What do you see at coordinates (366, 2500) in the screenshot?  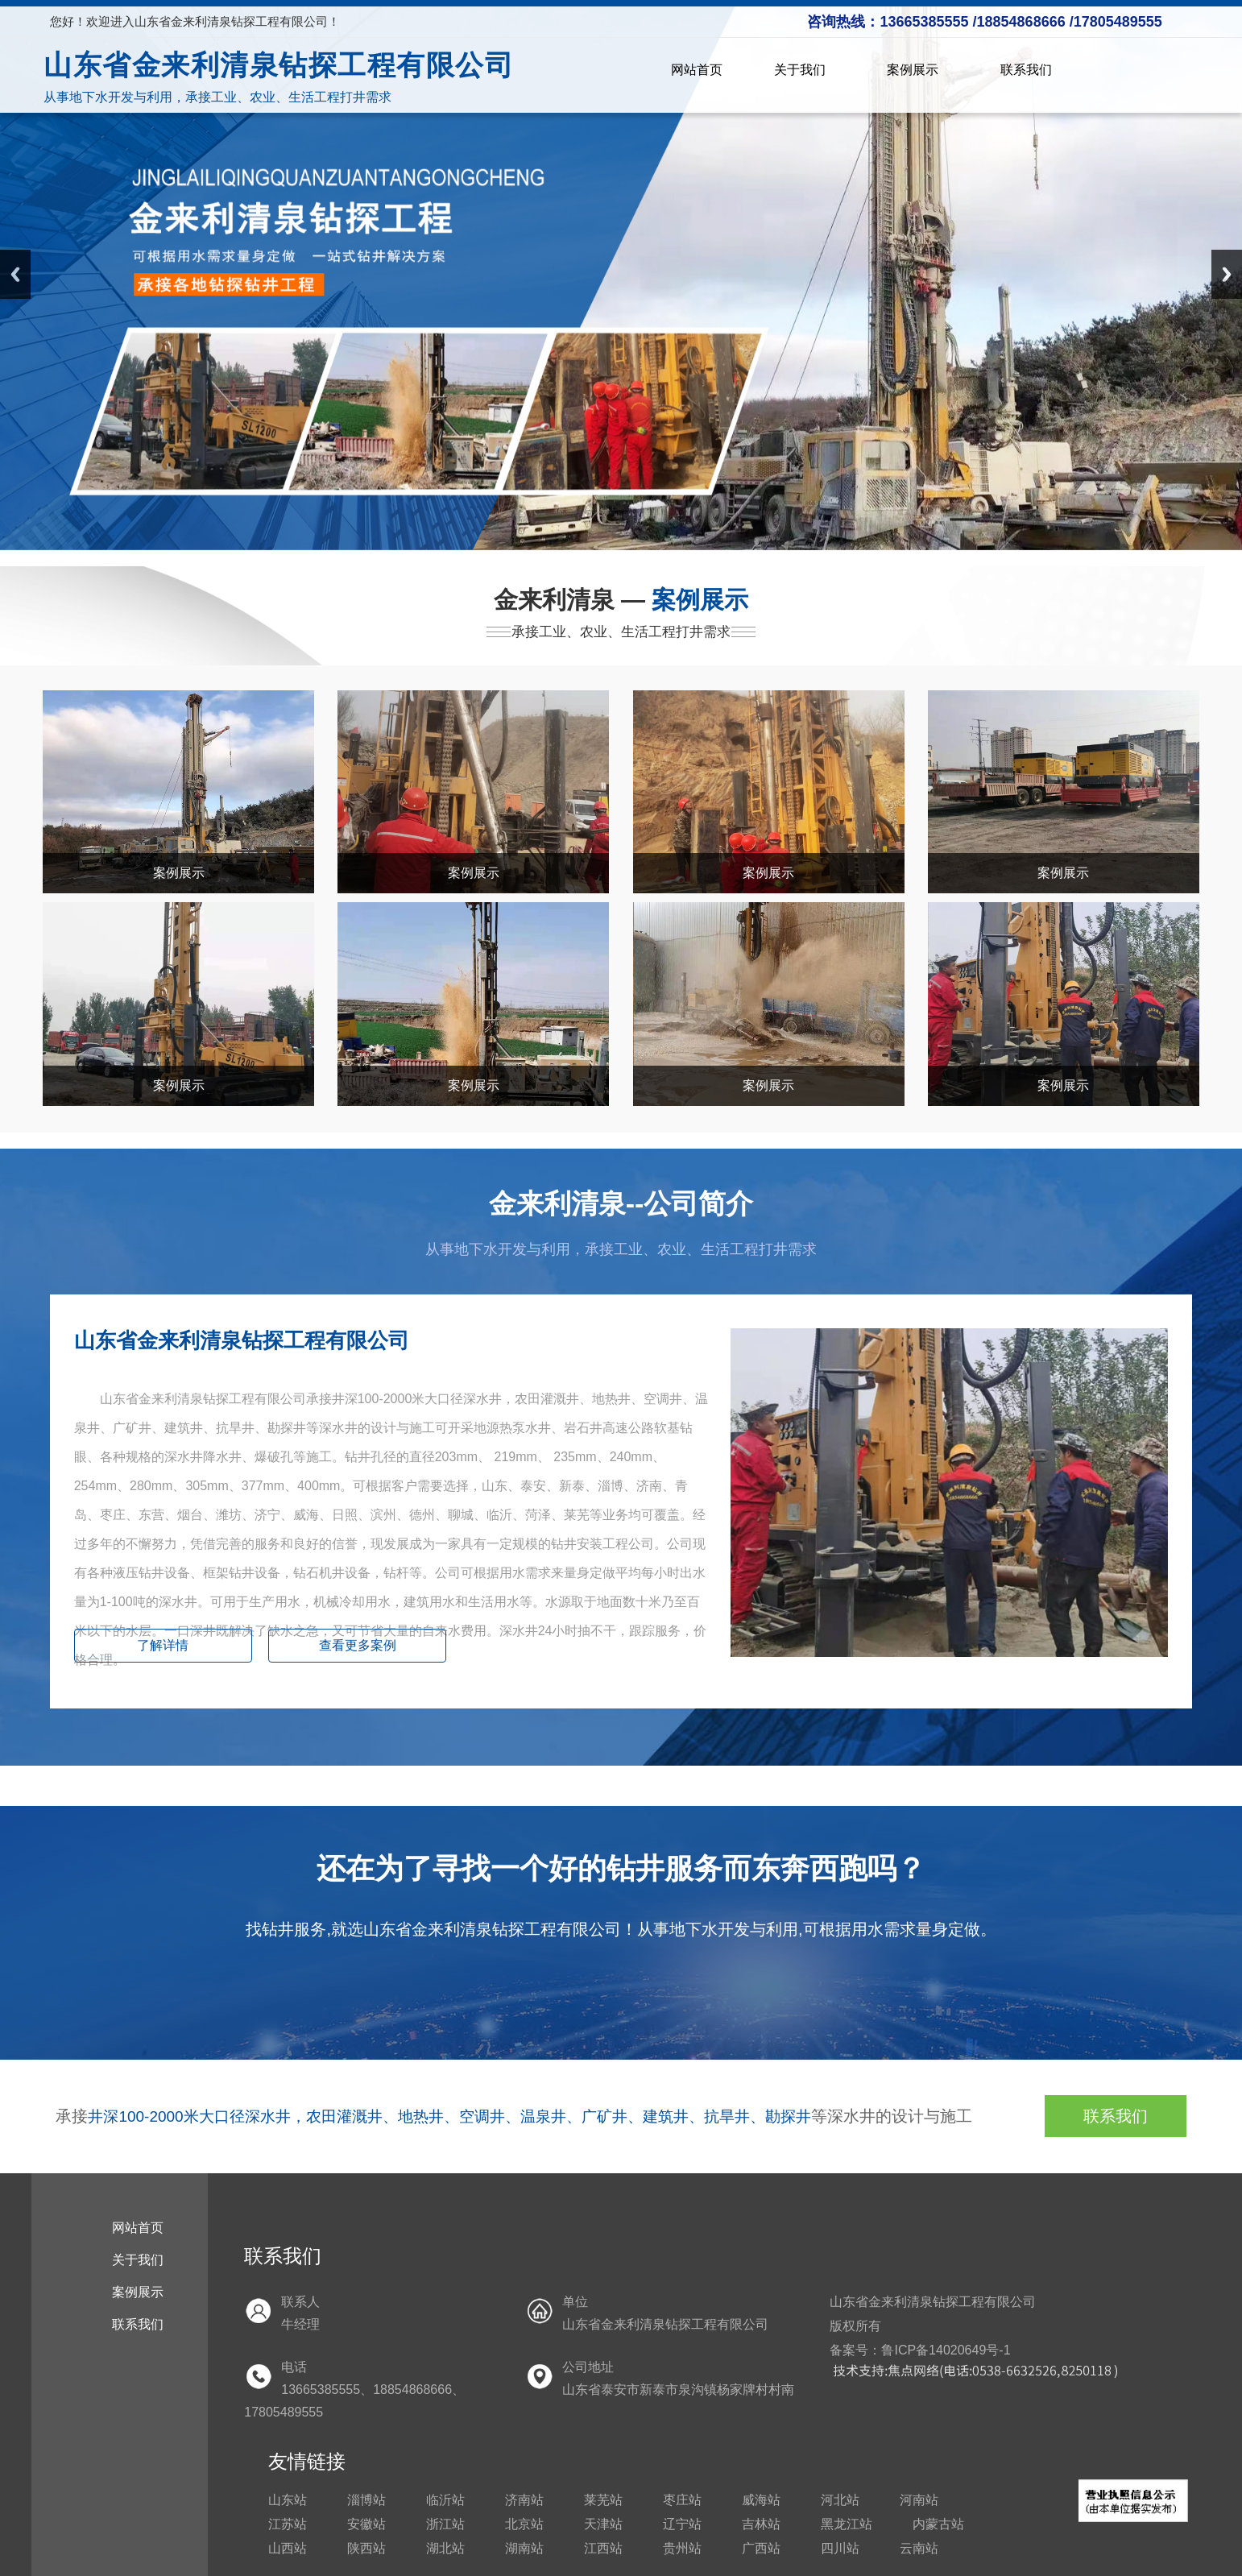 I see `淄博站` at bounding box center [366, 2500].